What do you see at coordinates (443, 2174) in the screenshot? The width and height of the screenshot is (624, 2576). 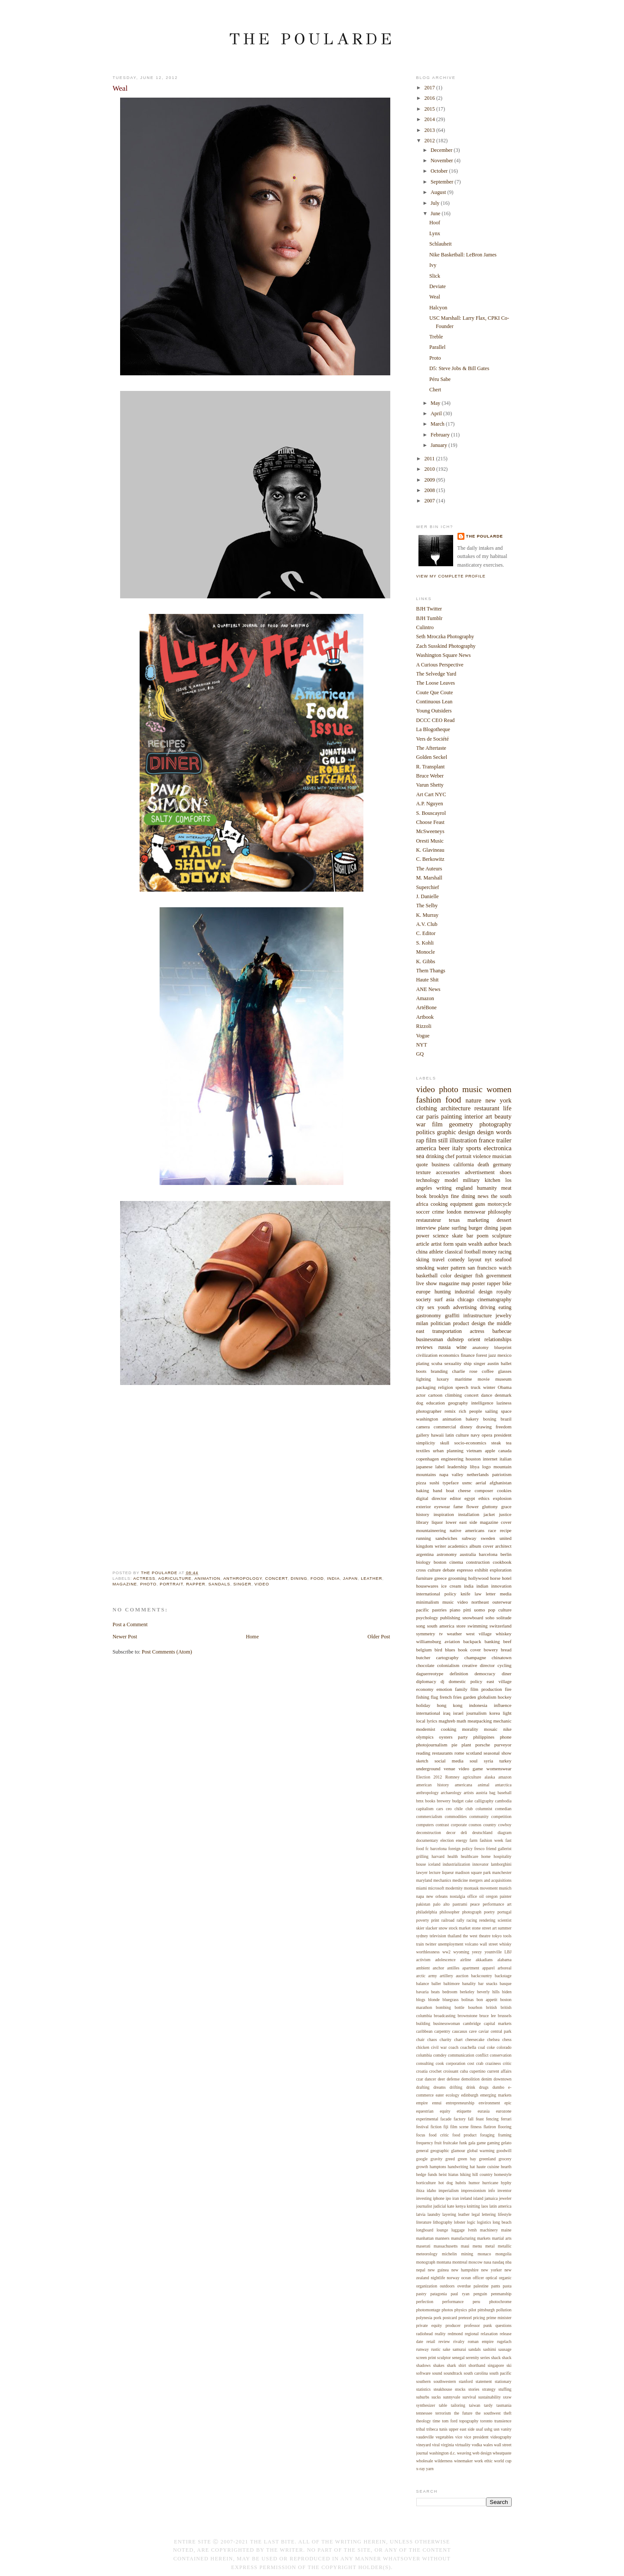 I see `heist` at bounding box center [443, 2174].